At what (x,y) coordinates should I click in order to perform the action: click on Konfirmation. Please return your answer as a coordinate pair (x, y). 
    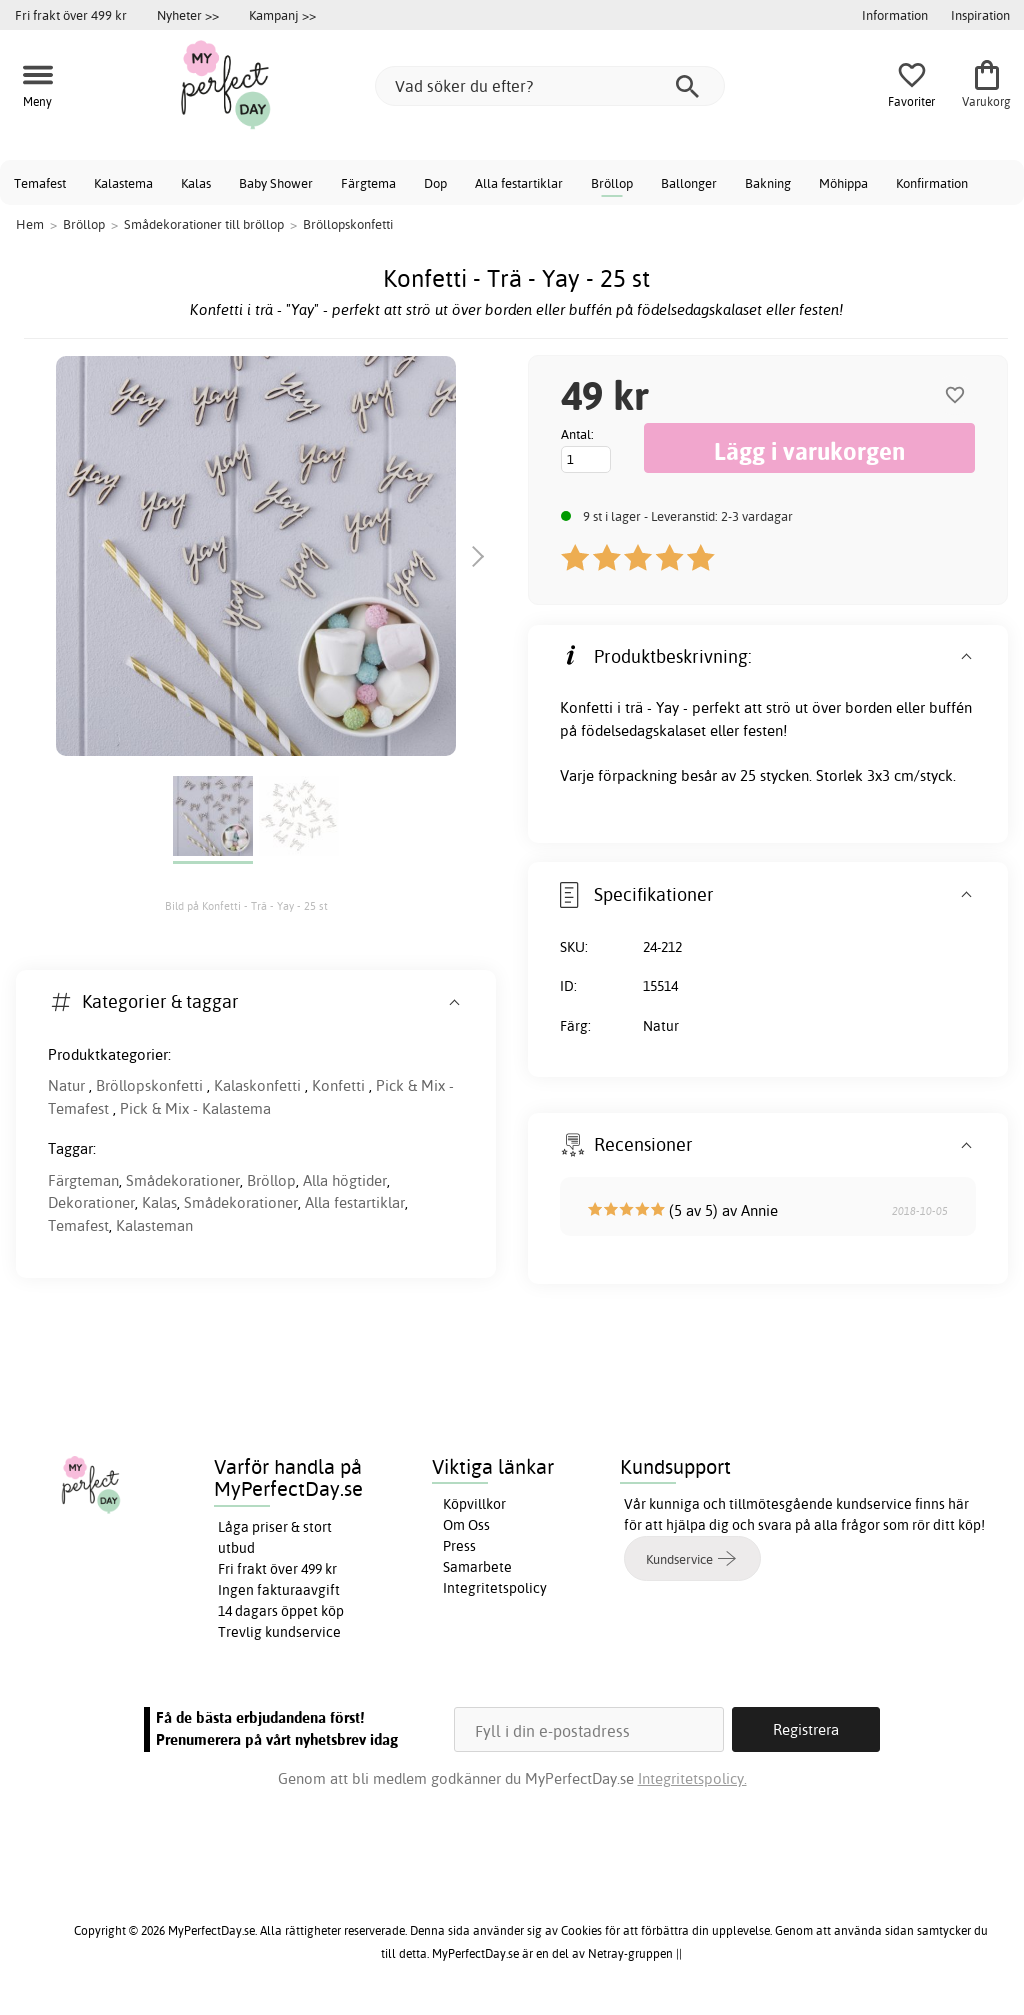
    Looking at the image, I should click on (932, 183).